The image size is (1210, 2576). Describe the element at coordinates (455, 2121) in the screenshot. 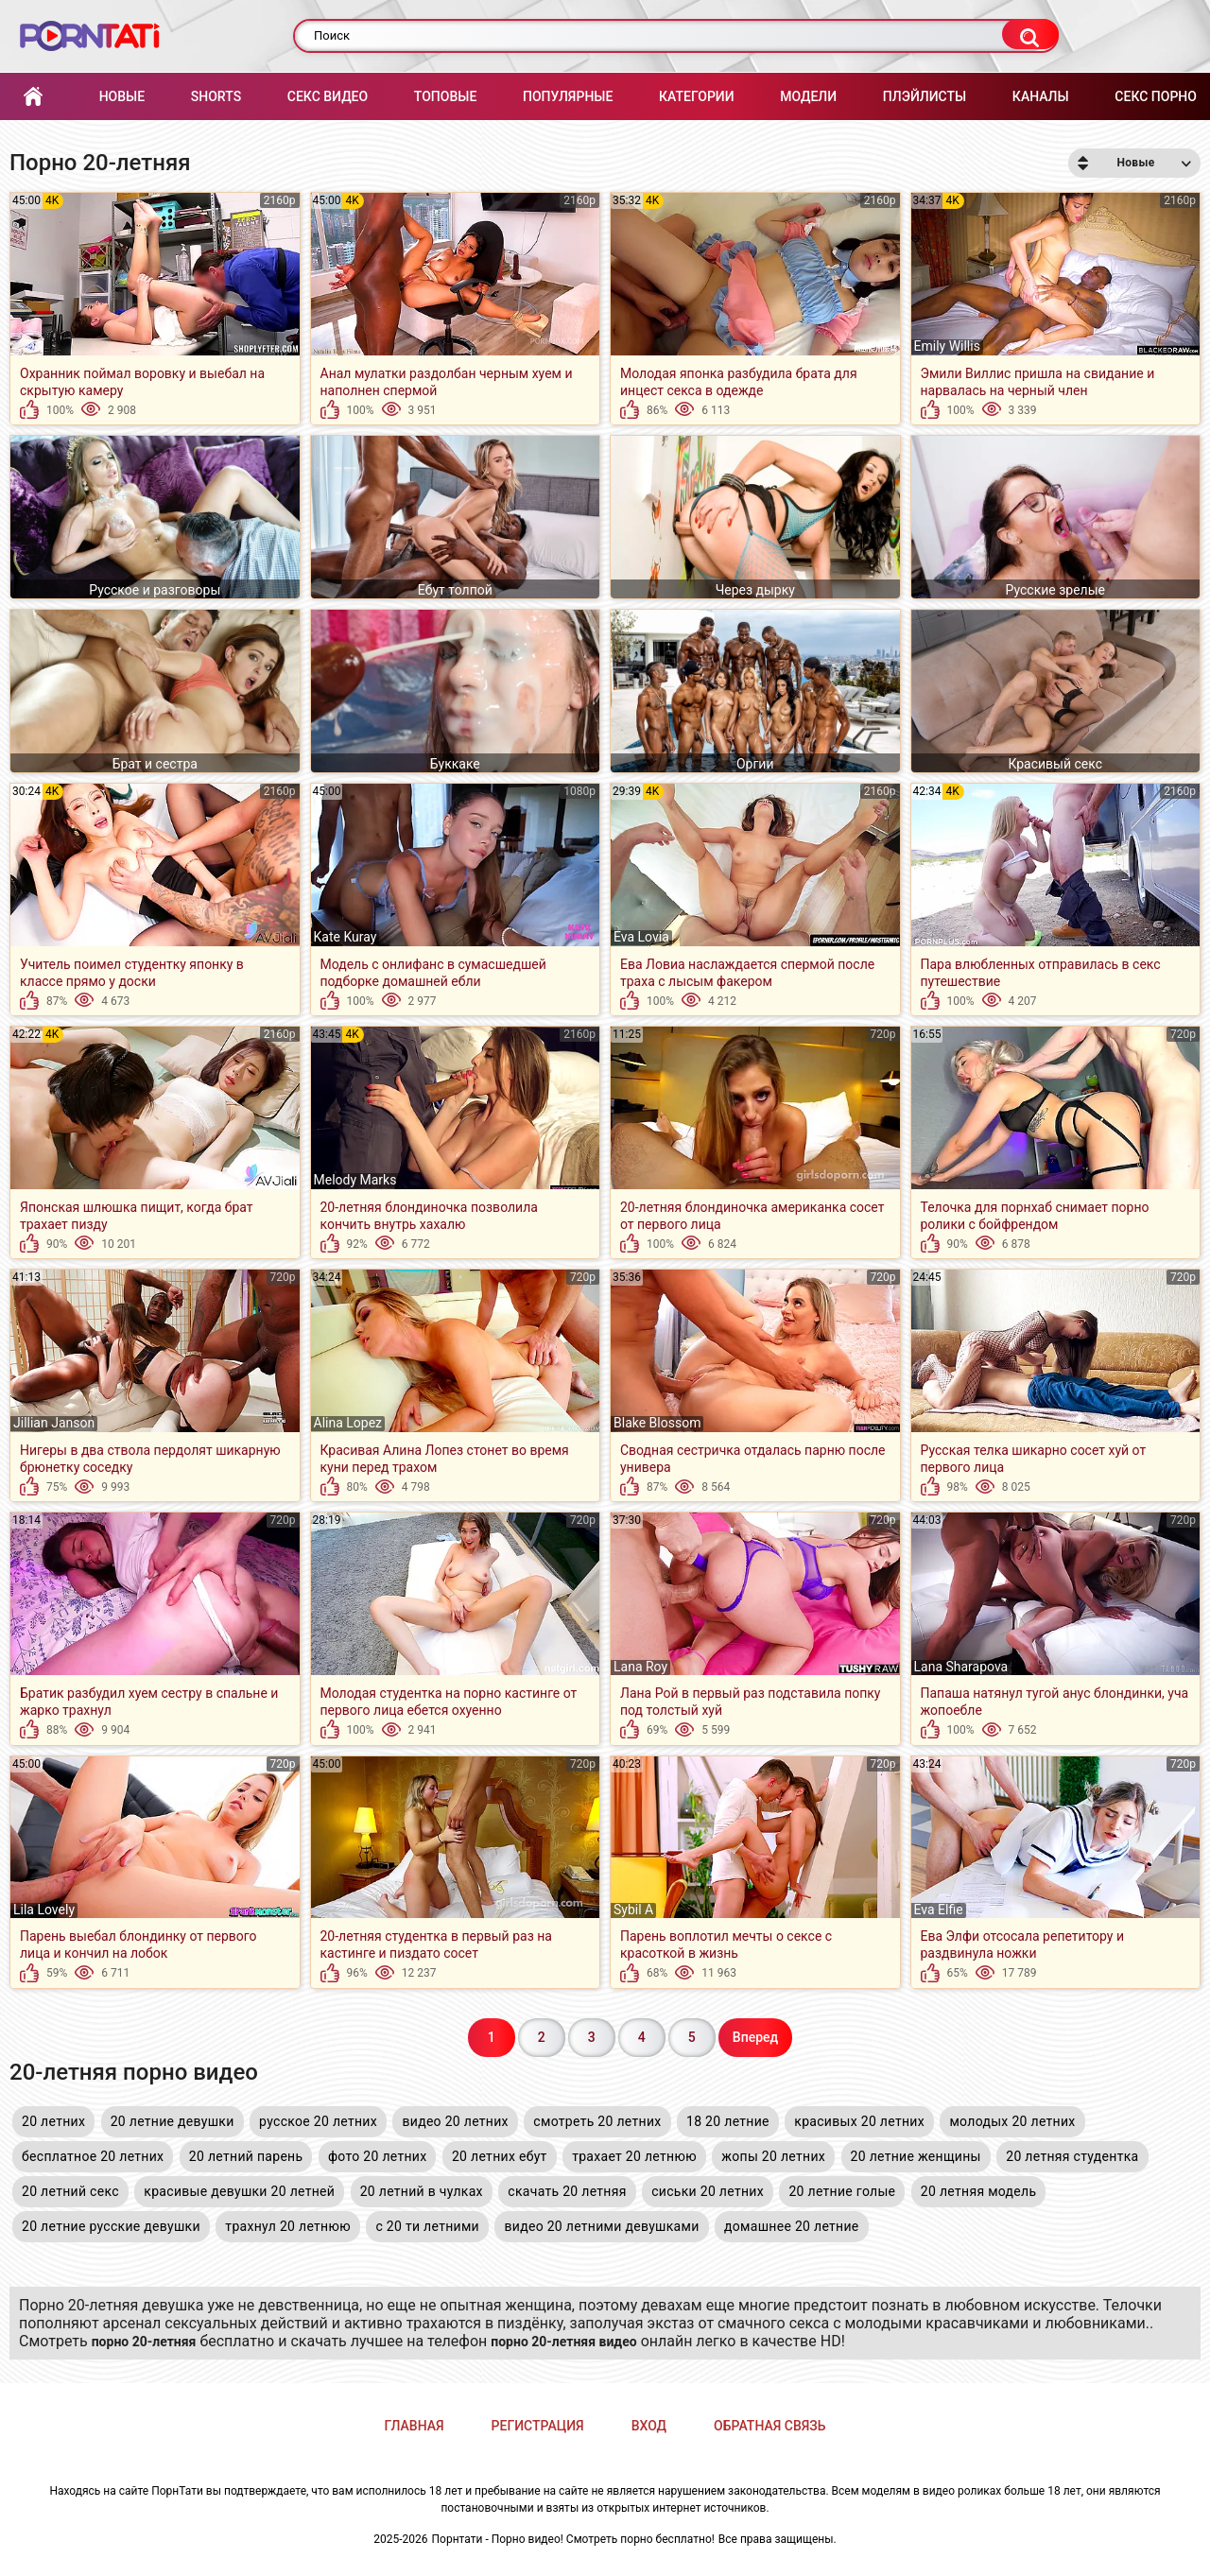

I see `видео 20 летних` at that location.